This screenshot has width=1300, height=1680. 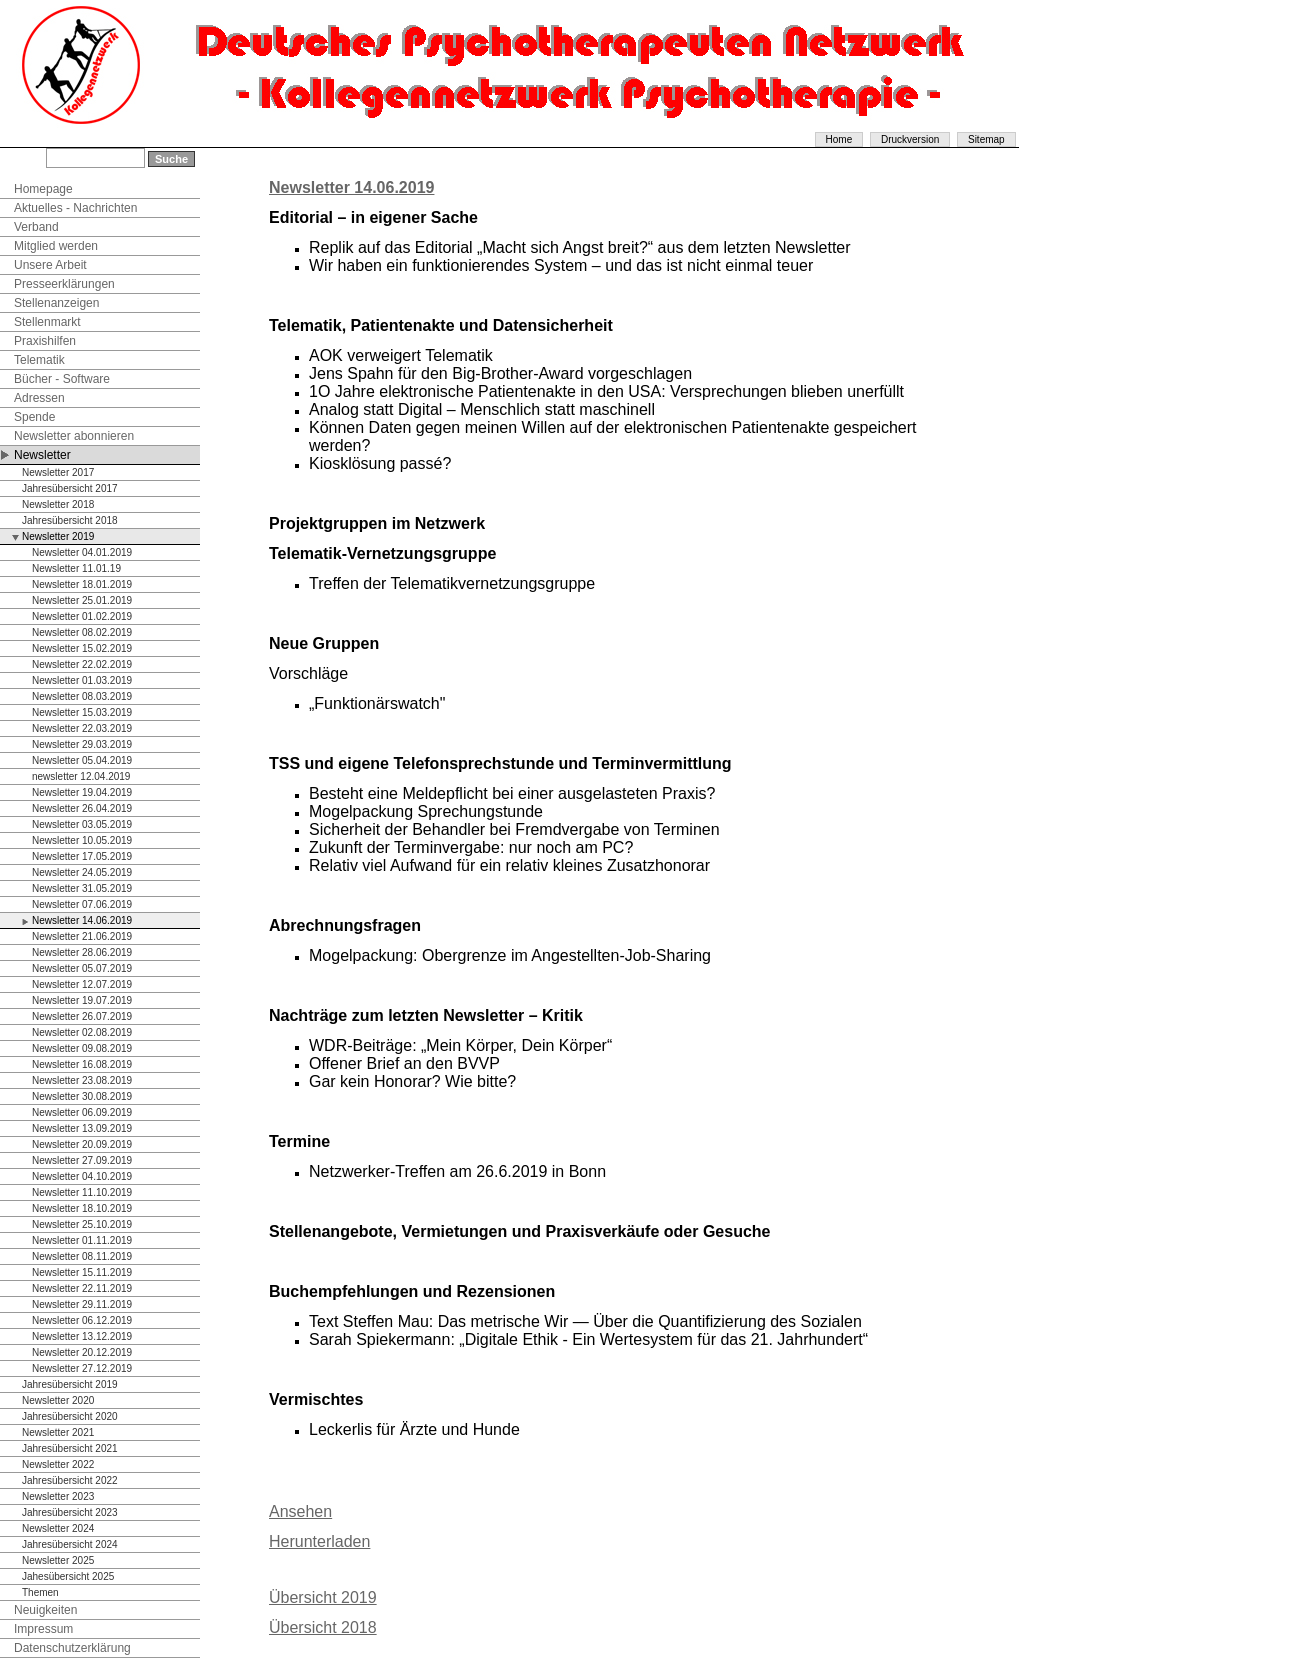 I want to click on Jahresübersicht 2022, so click(x=70, y=1480).